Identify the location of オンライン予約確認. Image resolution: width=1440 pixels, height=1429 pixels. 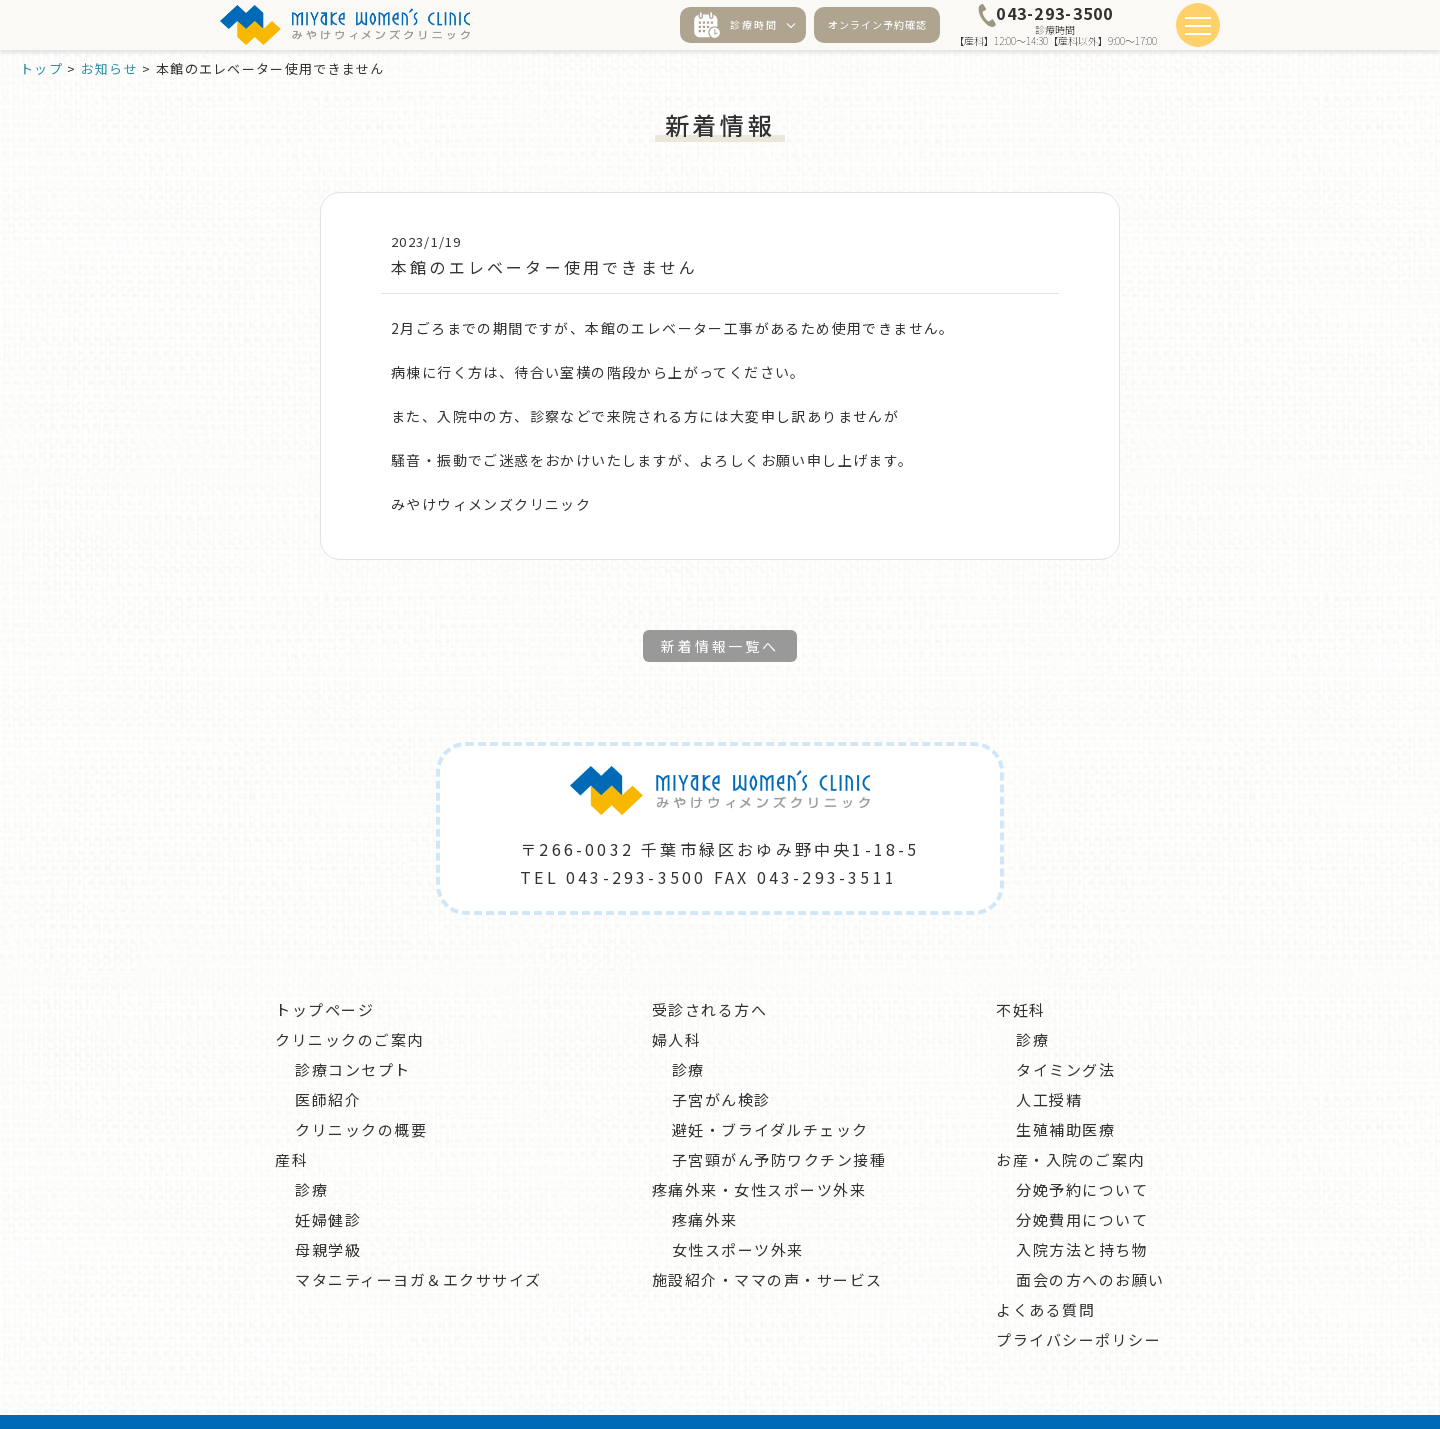
(877, 24).